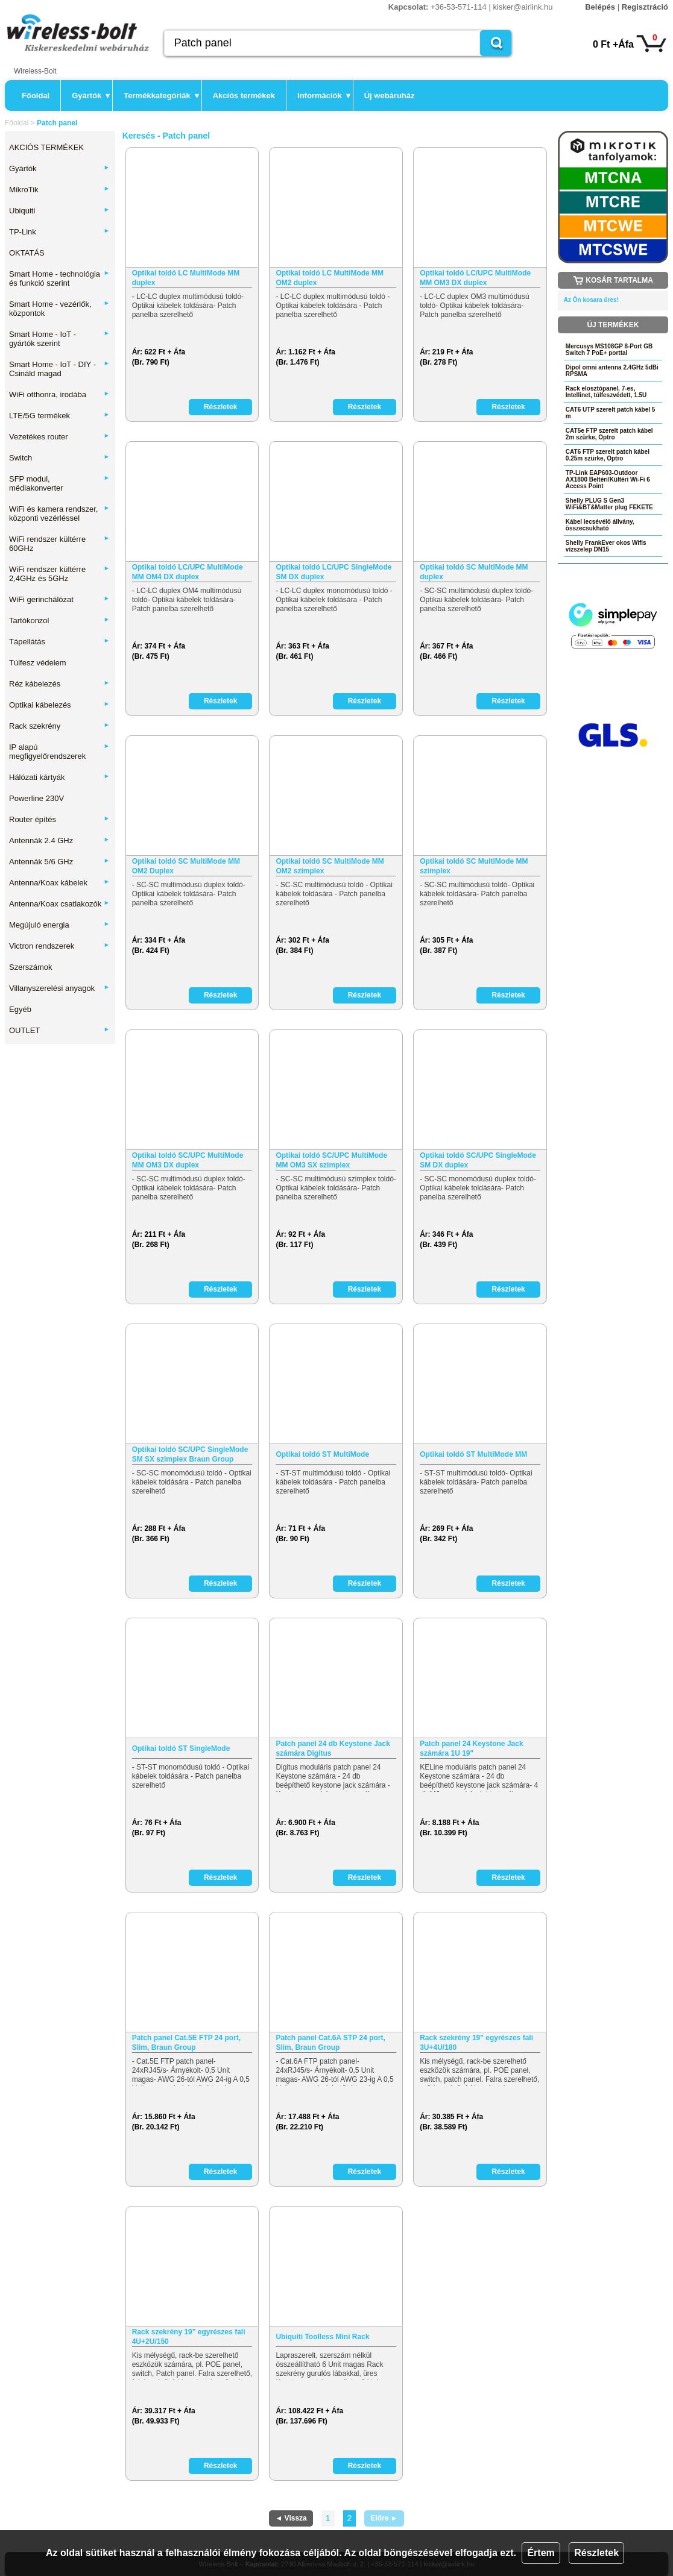 The height and width of the screenshot is (2576, 673). I want to click on TP-Link, so click(59, 231).